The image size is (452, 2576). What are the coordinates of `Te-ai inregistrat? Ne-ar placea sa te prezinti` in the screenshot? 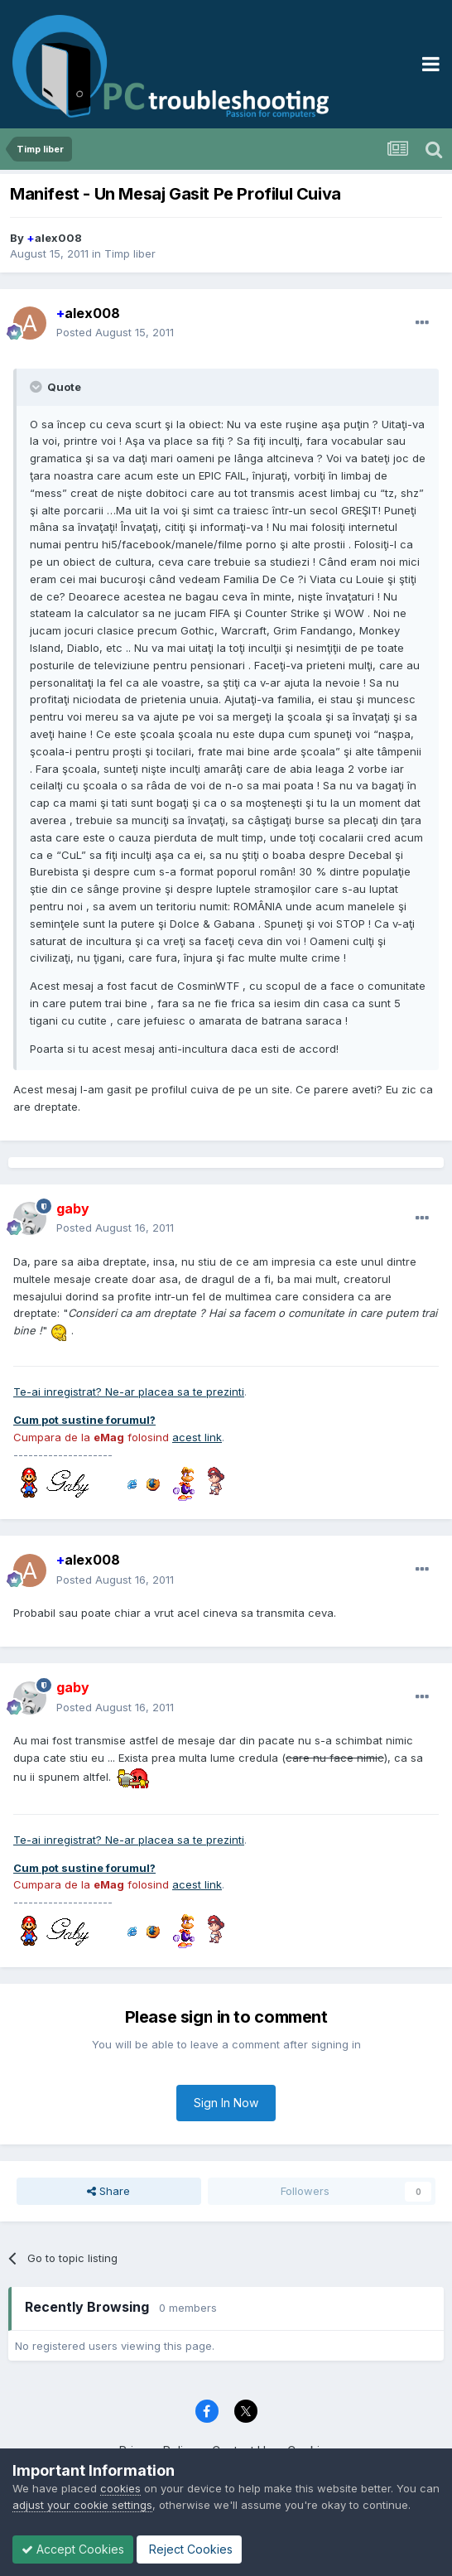 It's located at (128, 1391).